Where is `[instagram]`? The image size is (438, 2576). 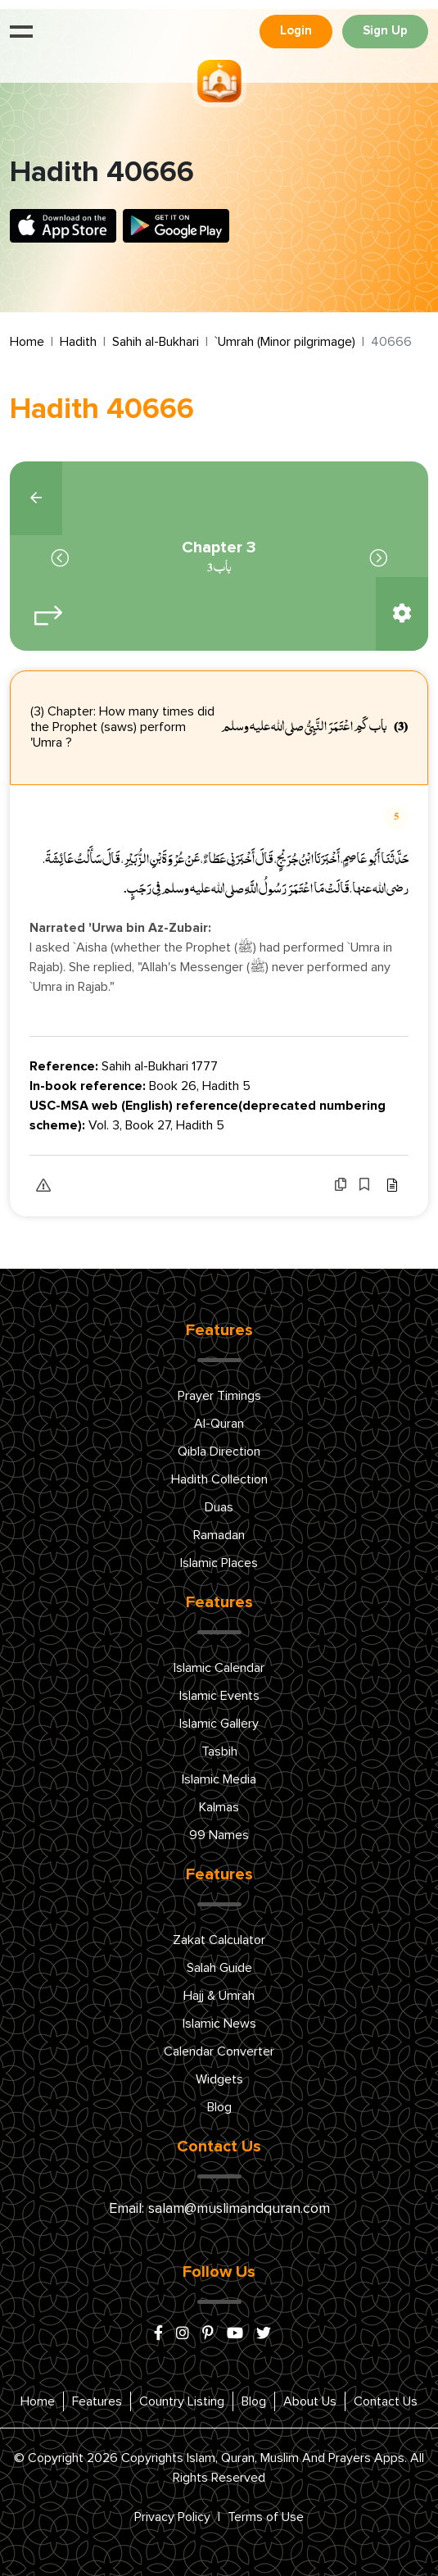 [instagram] is located at coordinates (182, 2334).